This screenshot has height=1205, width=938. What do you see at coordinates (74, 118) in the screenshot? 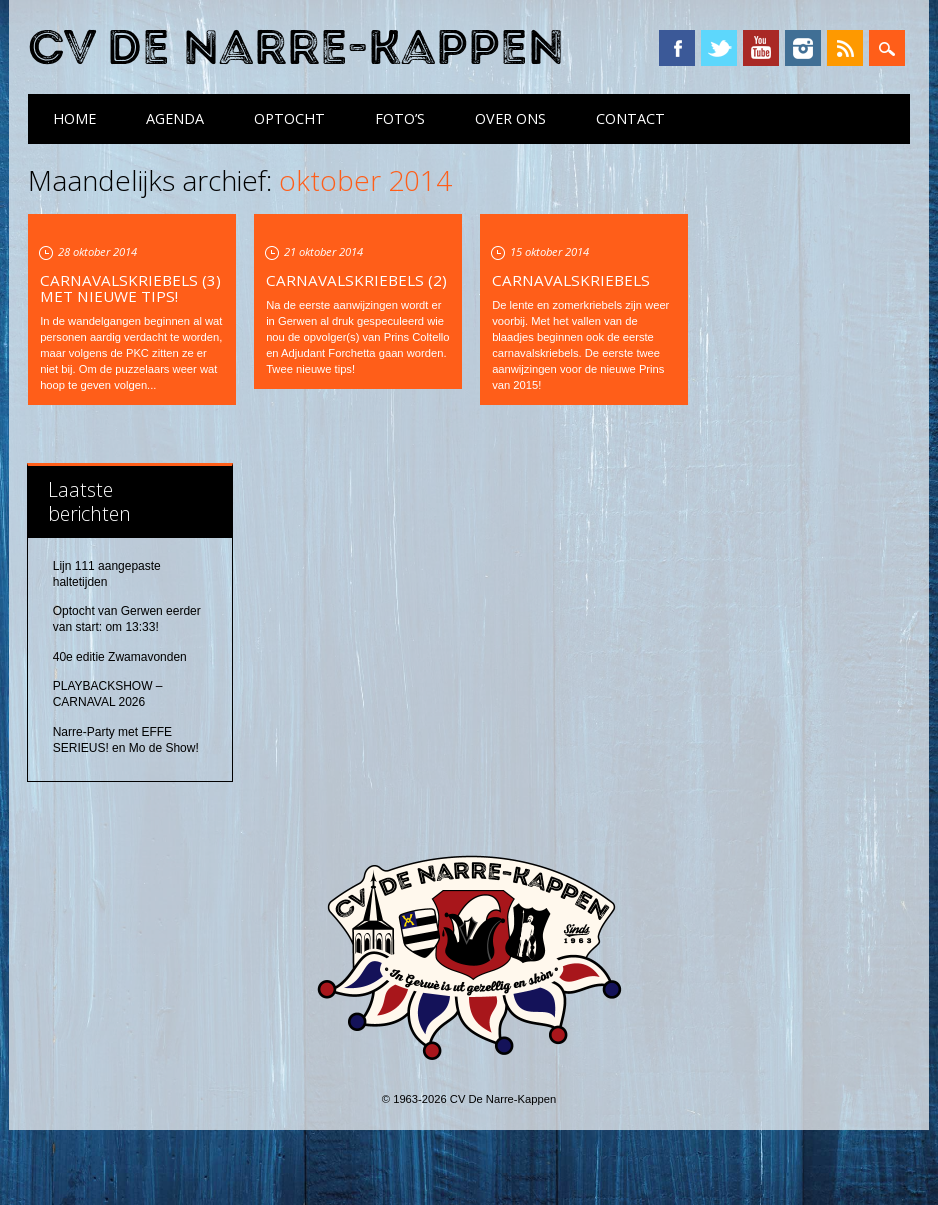
I see `Home` at bounding box center [74, 118].